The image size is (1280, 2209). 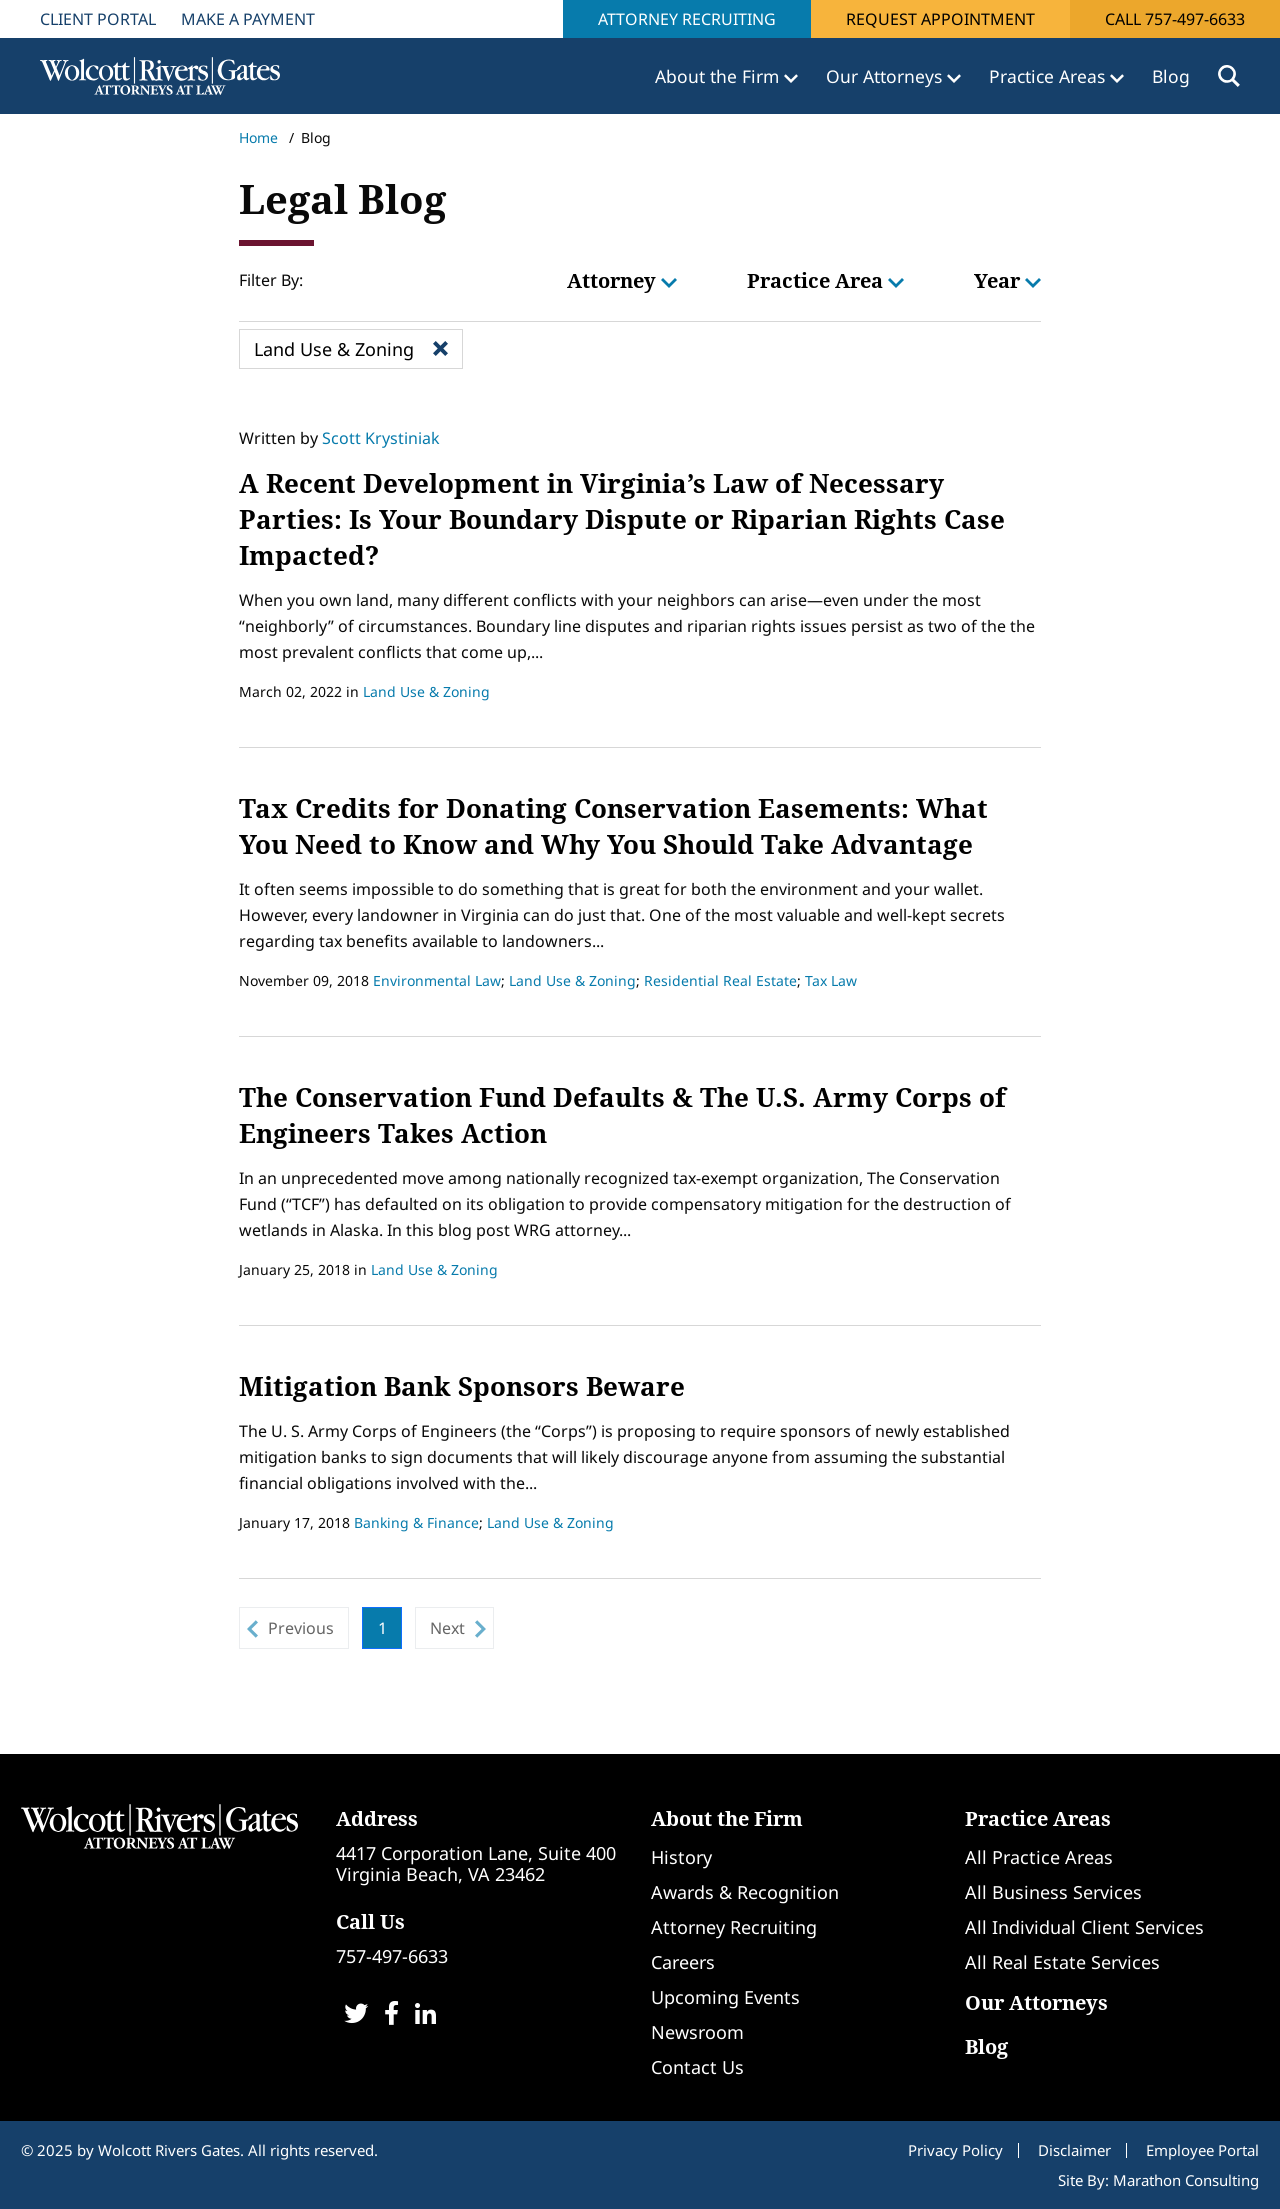 I want to click on Disclaimer, so click(x=1074, y=2150).